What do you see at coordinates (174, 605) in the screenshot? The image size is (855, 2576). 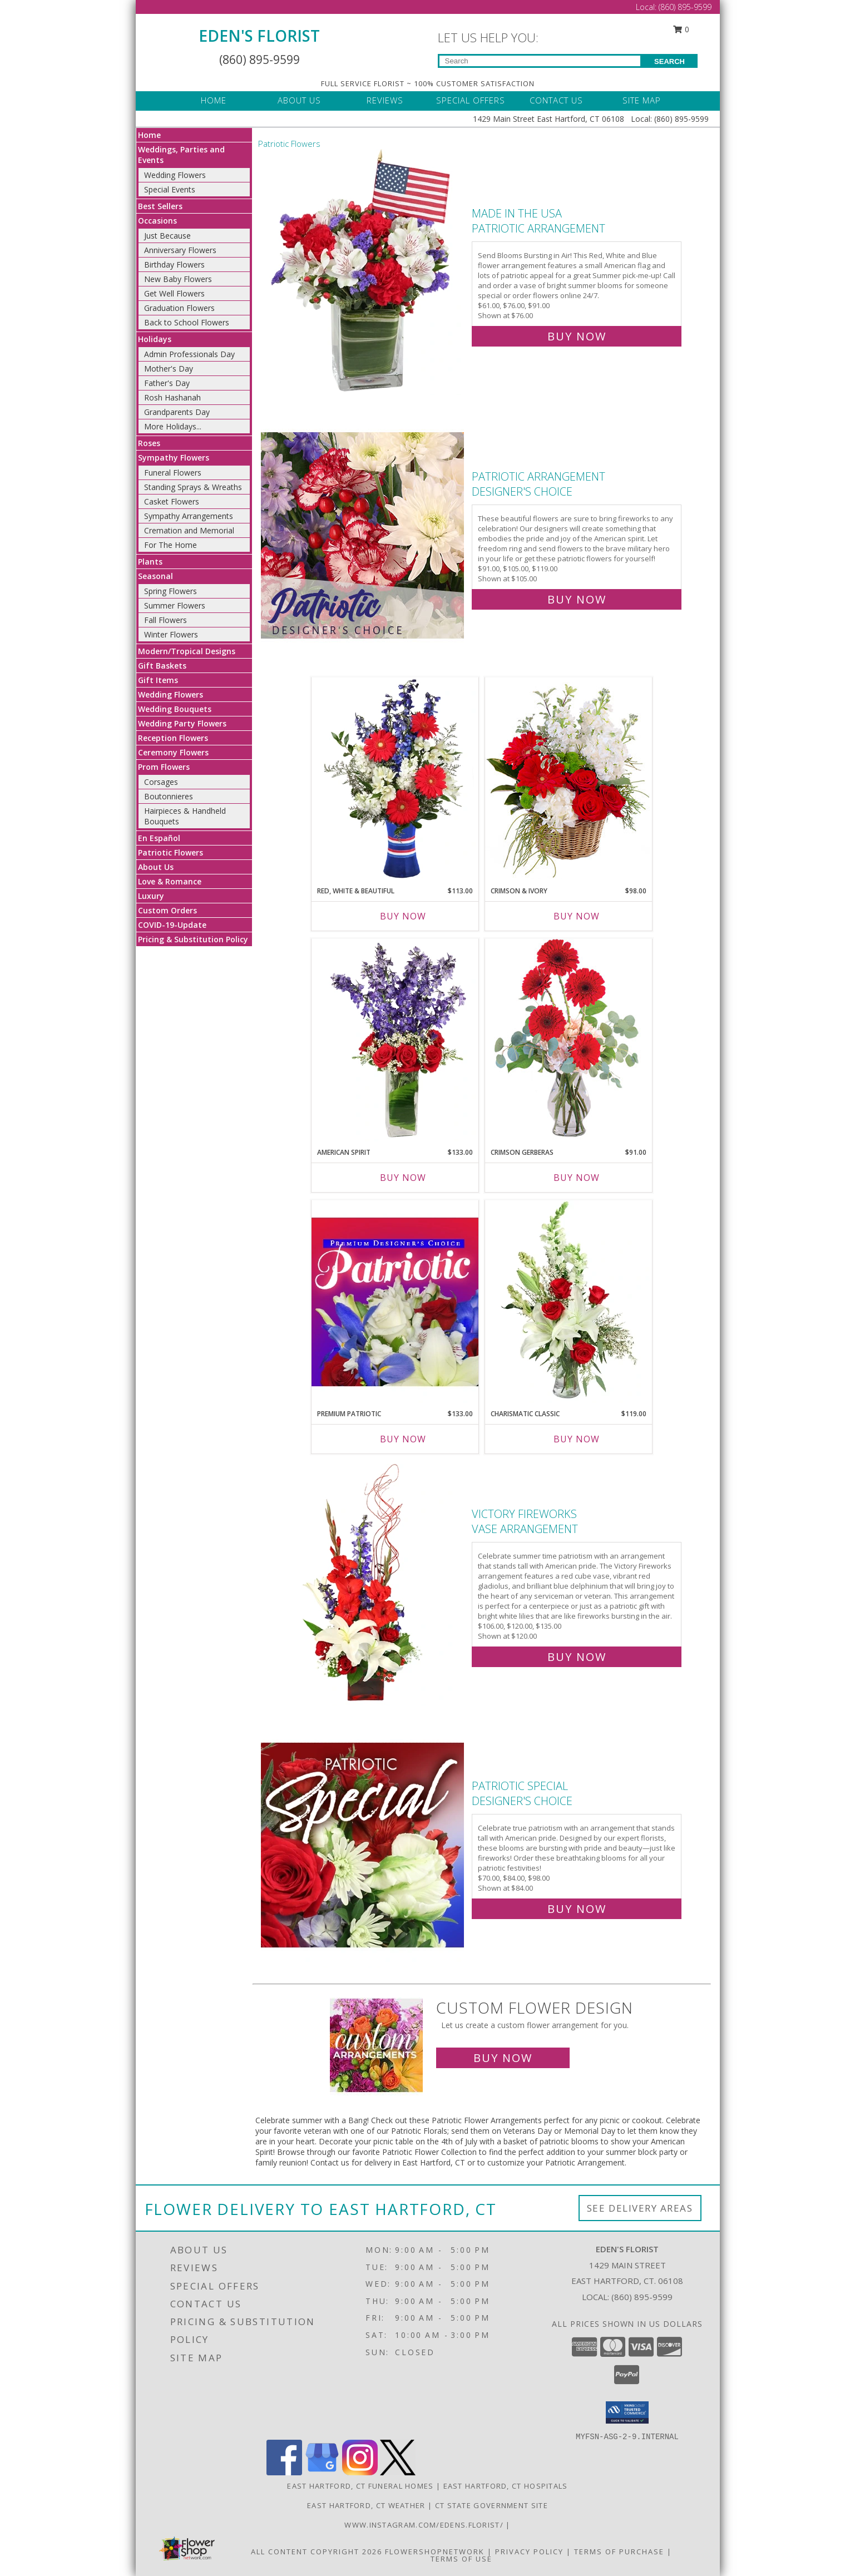 I see `Summer Flowers` at bounding box center [174, 605].